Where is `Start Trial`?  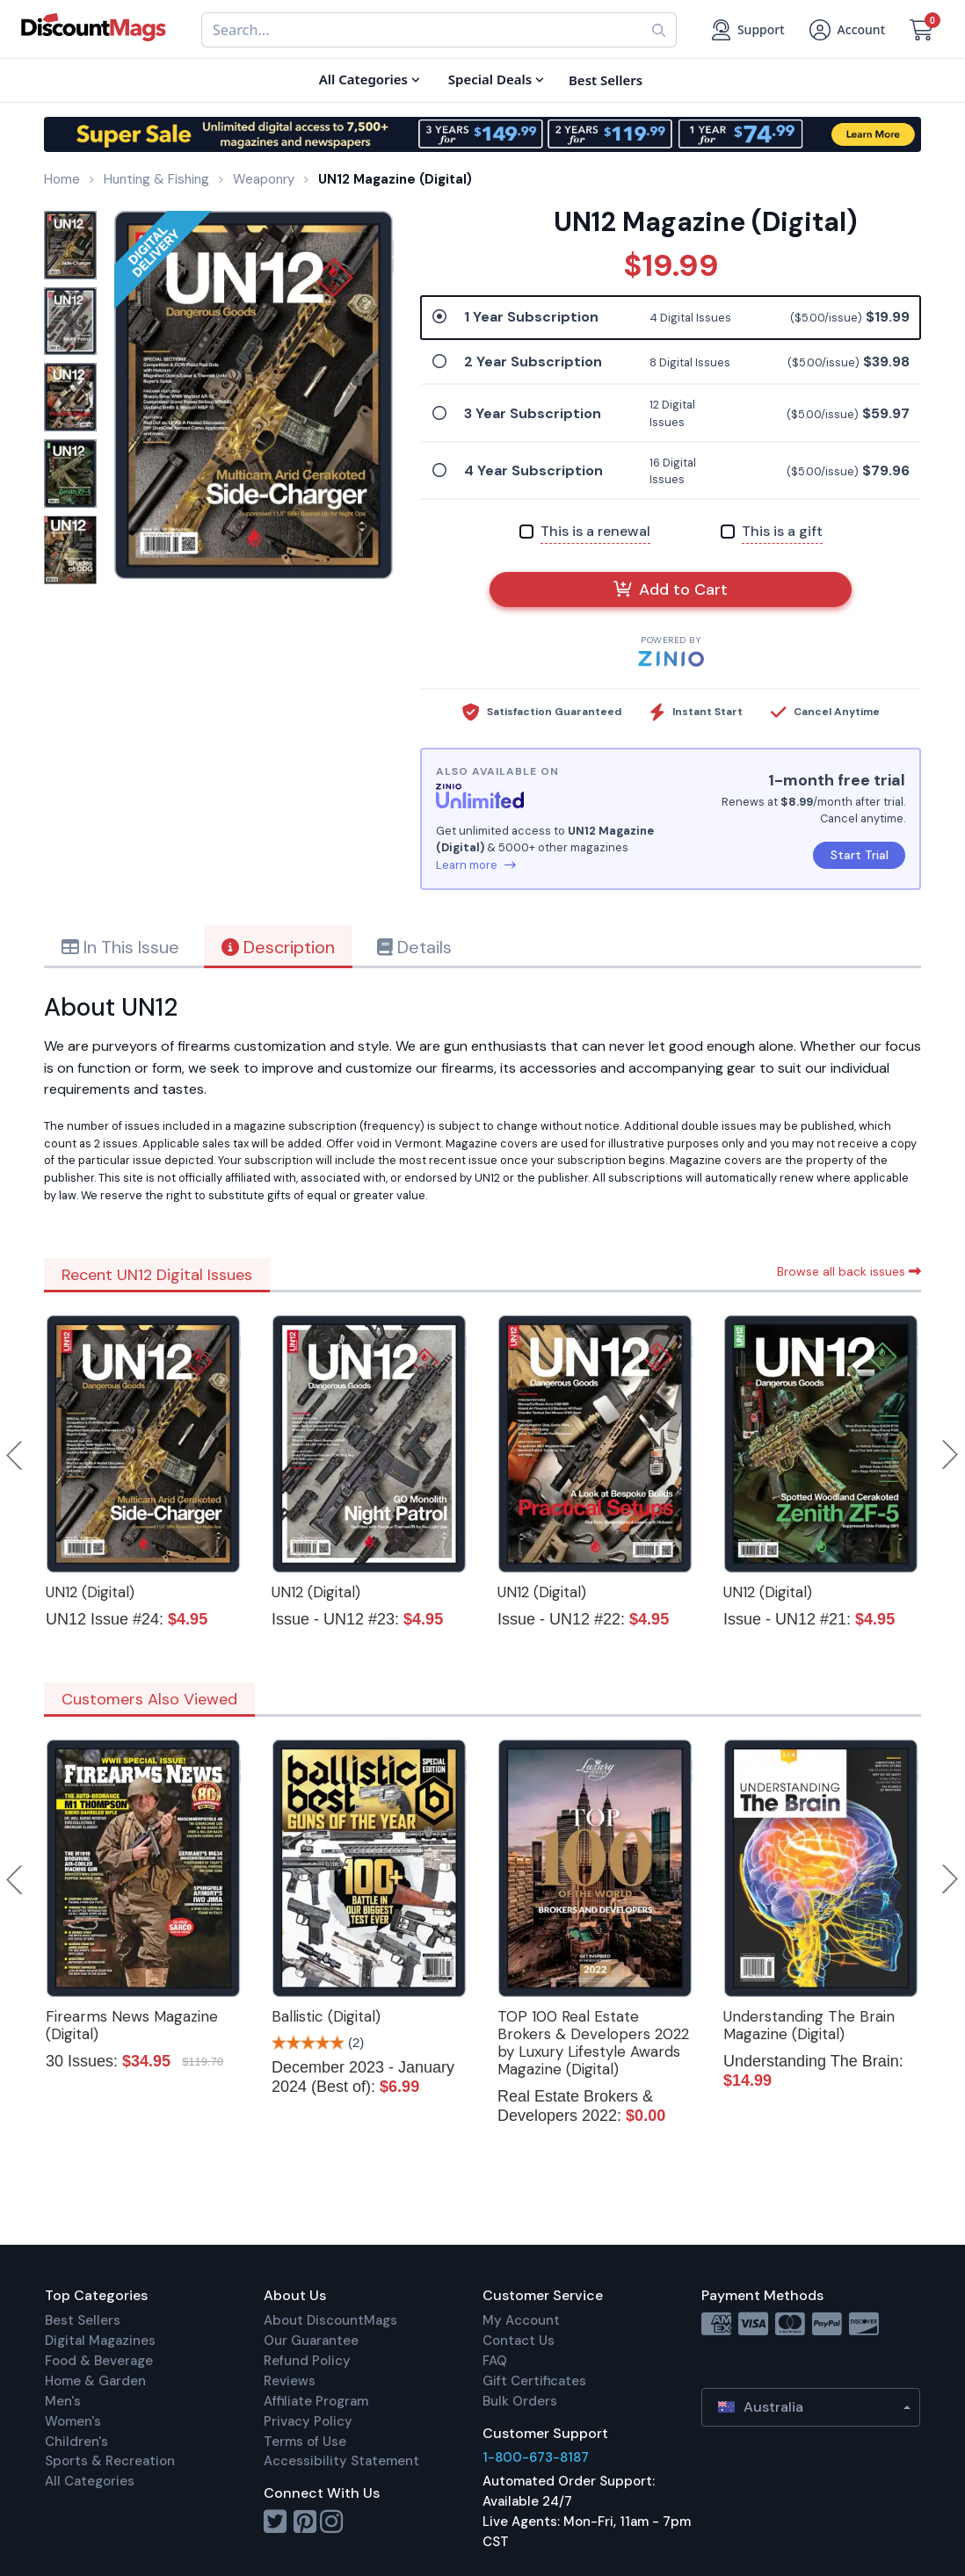
Start Trial is located at coordinates (860, 855).